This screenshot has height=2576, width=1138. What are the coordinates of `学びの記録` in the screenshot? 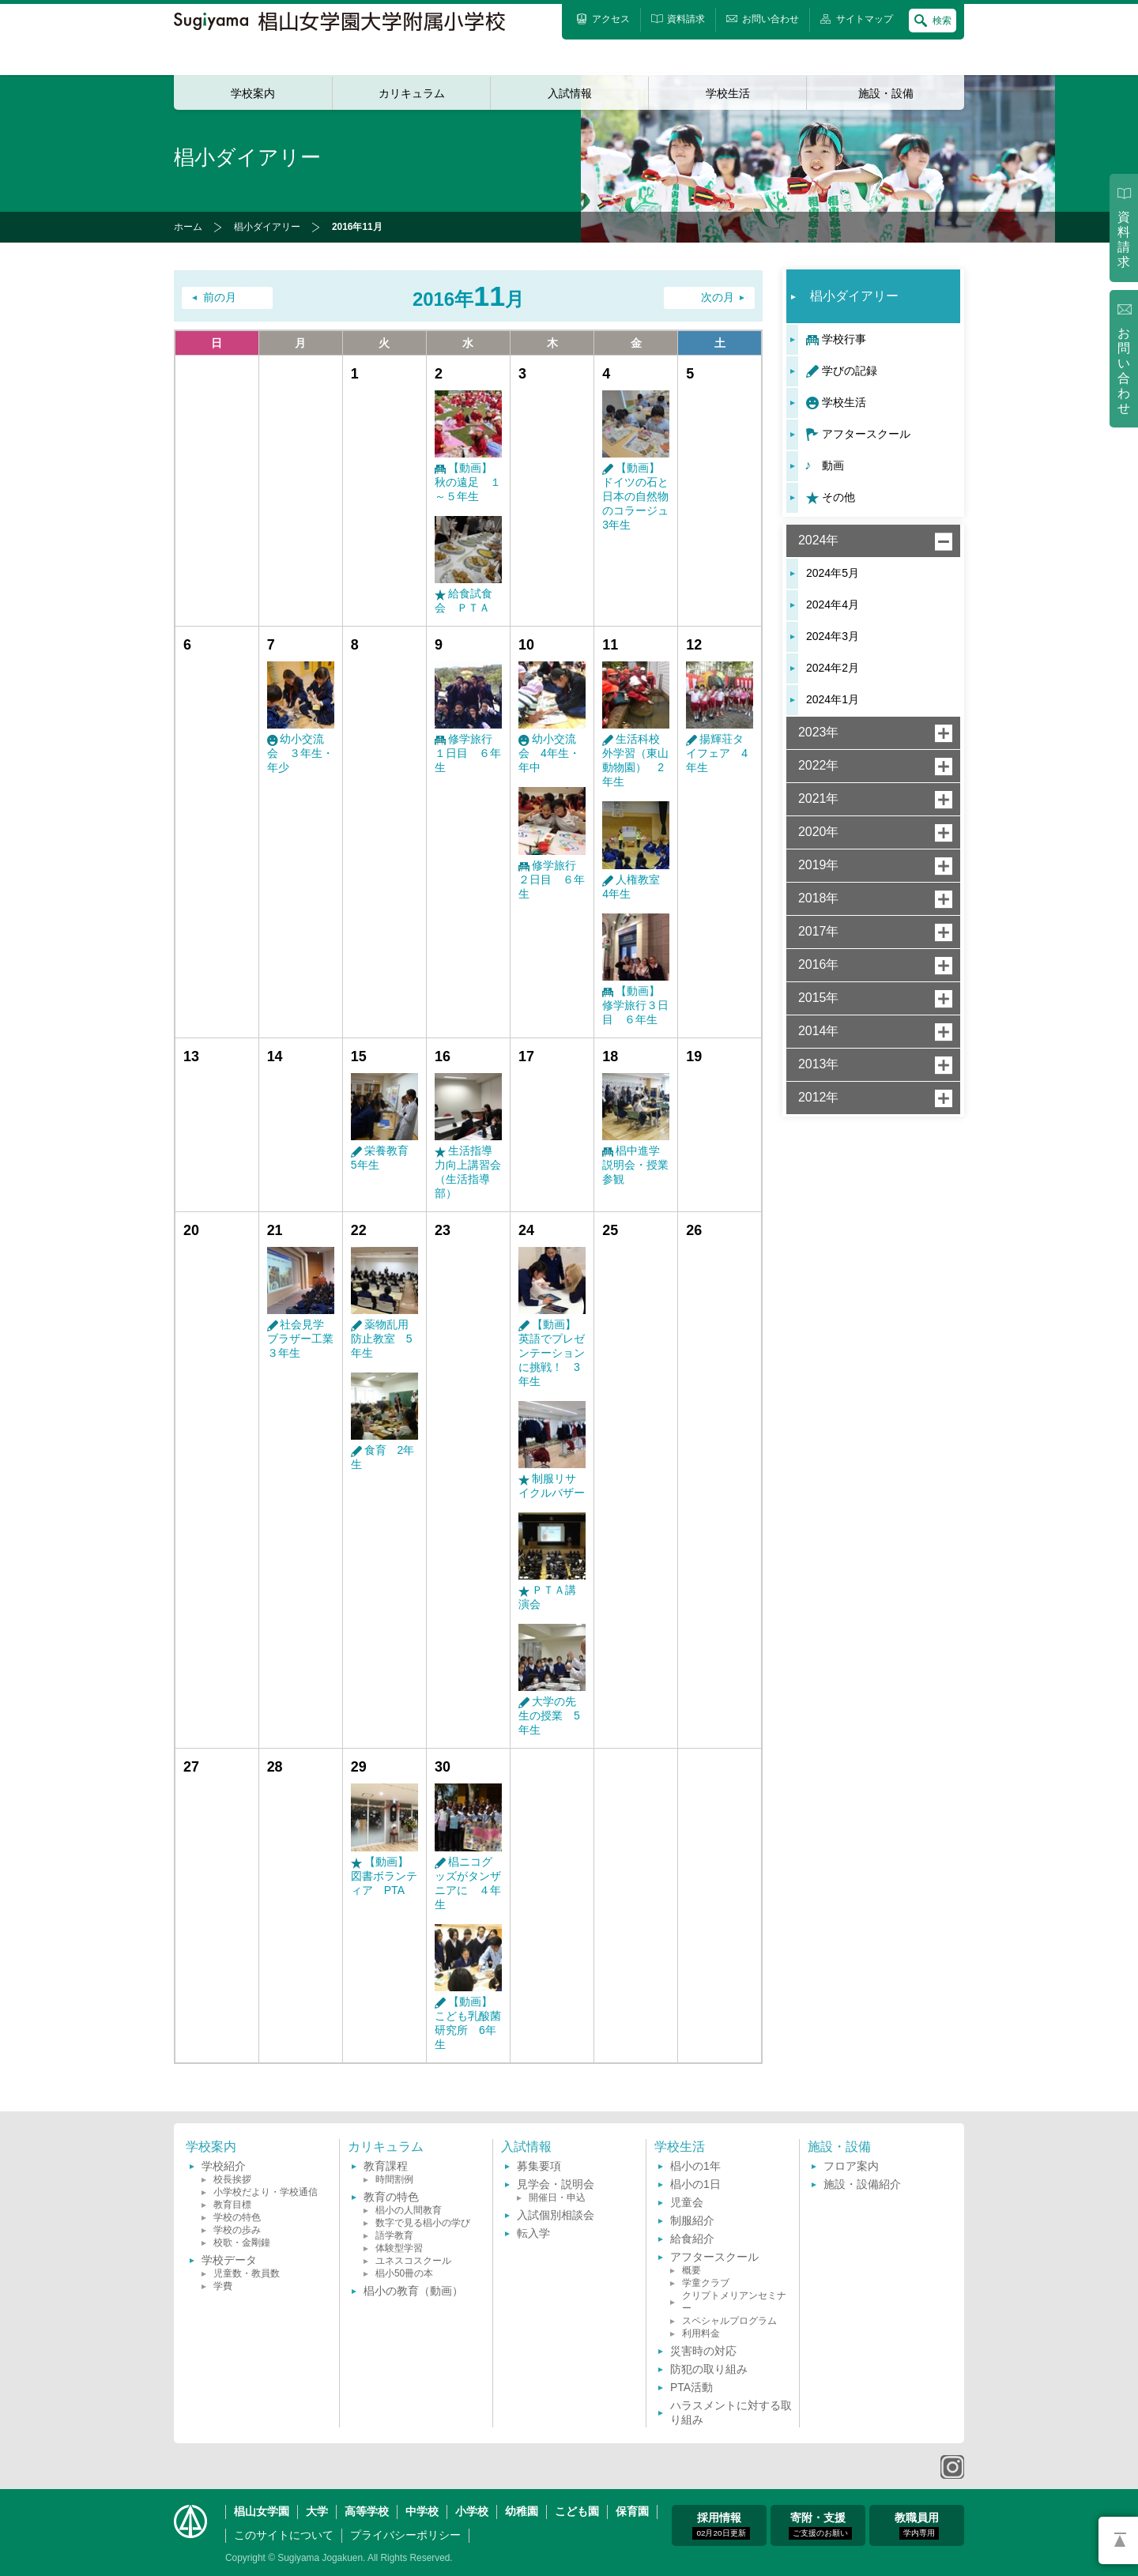 It's located at (849, 370).